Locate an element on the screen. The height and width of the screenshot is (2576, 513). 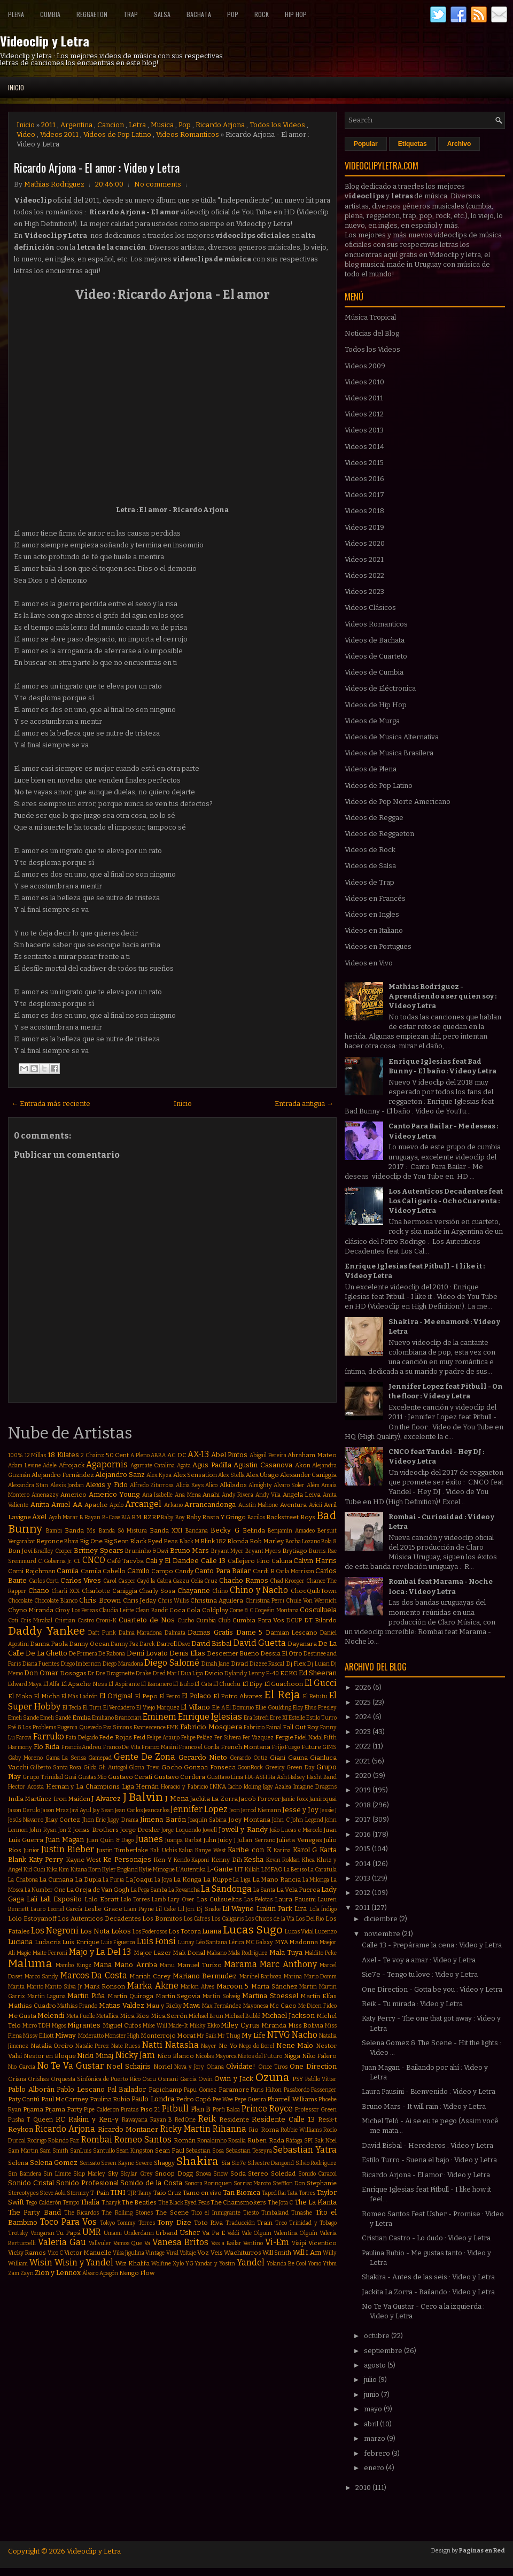
Marina is located at coordinates (293, 1976).